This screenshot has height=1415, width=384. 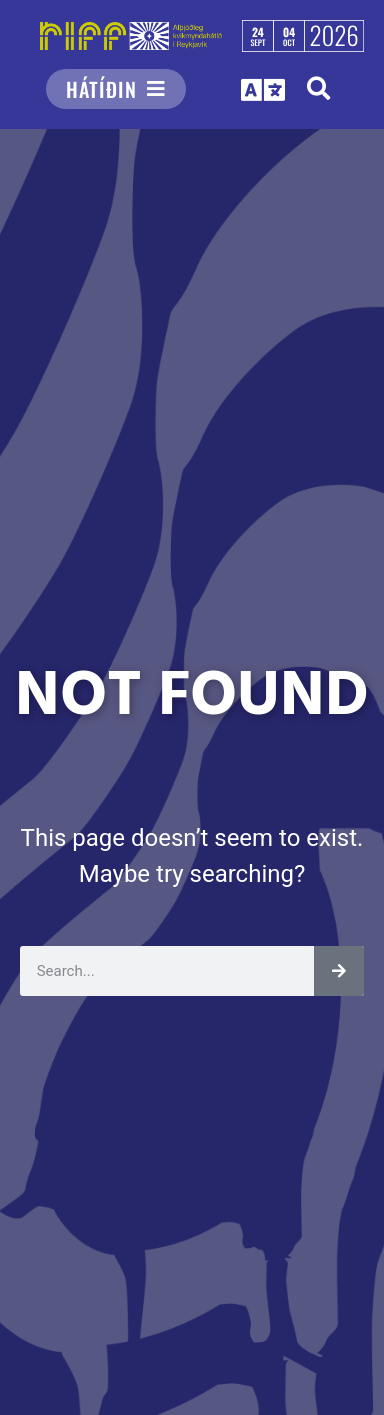 I want to click on [button], so click(x=318, y=88).